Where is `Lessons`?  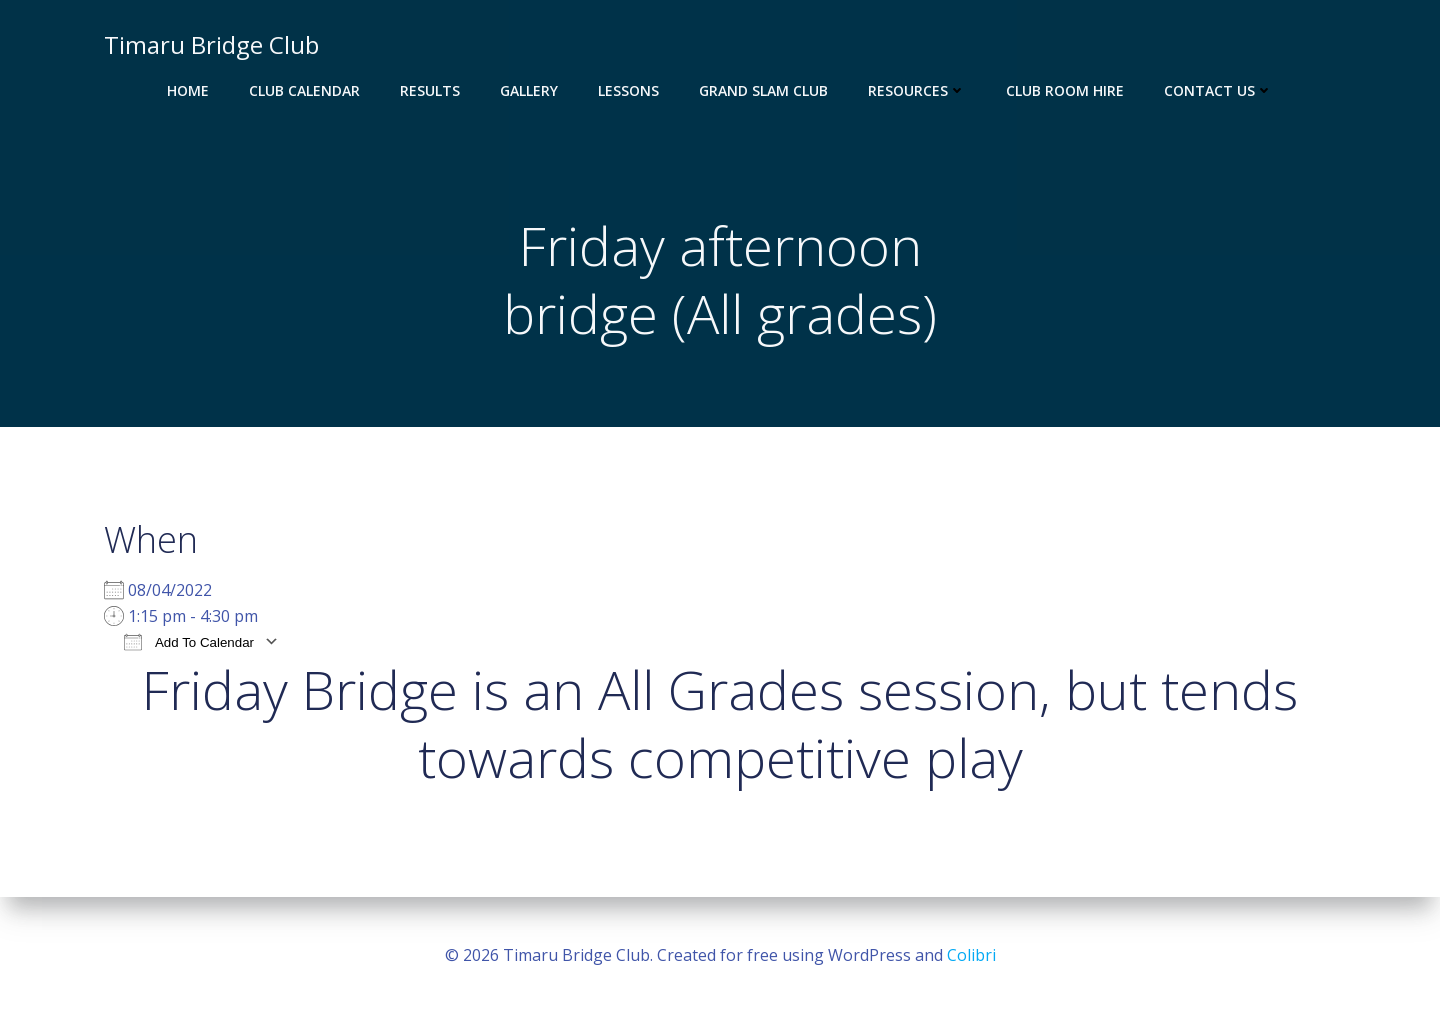
Lessons is located at coordinates (628, 90).